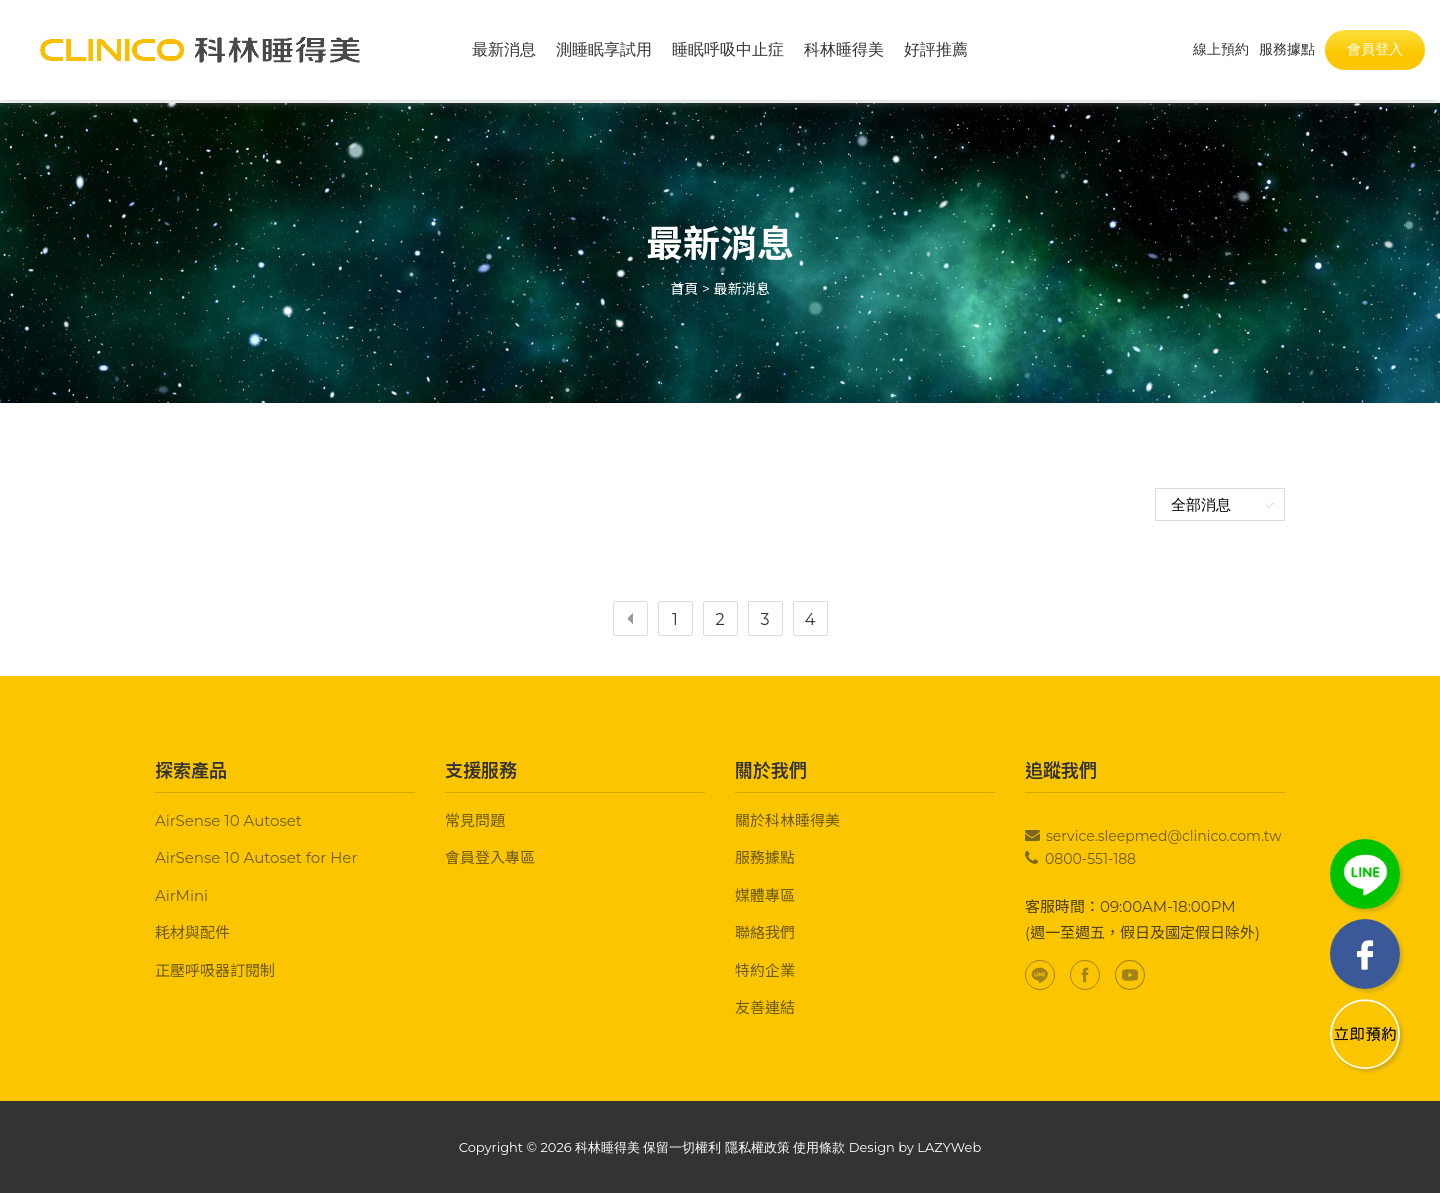  Describe the element at coordinates (228, 820) in the screenshot. I see `AirSense 10 Autoset` at that location.